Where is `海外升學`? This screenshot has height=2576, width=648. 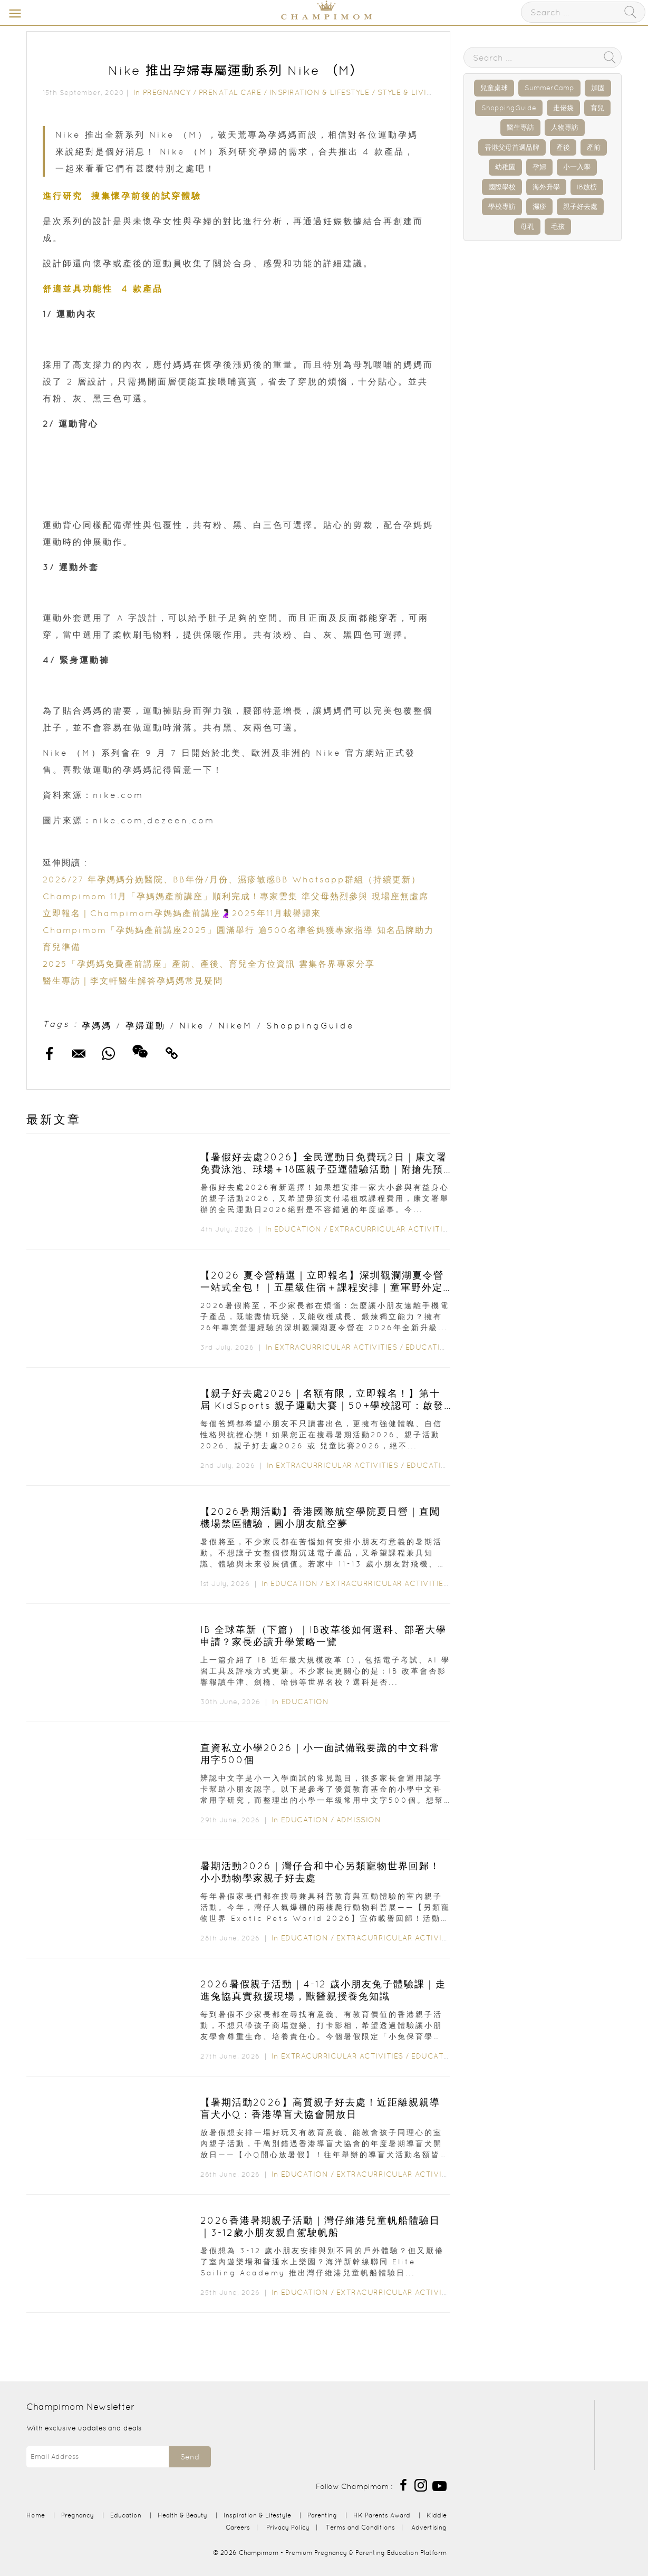 海外升學 is located at coordinates (546, 187).